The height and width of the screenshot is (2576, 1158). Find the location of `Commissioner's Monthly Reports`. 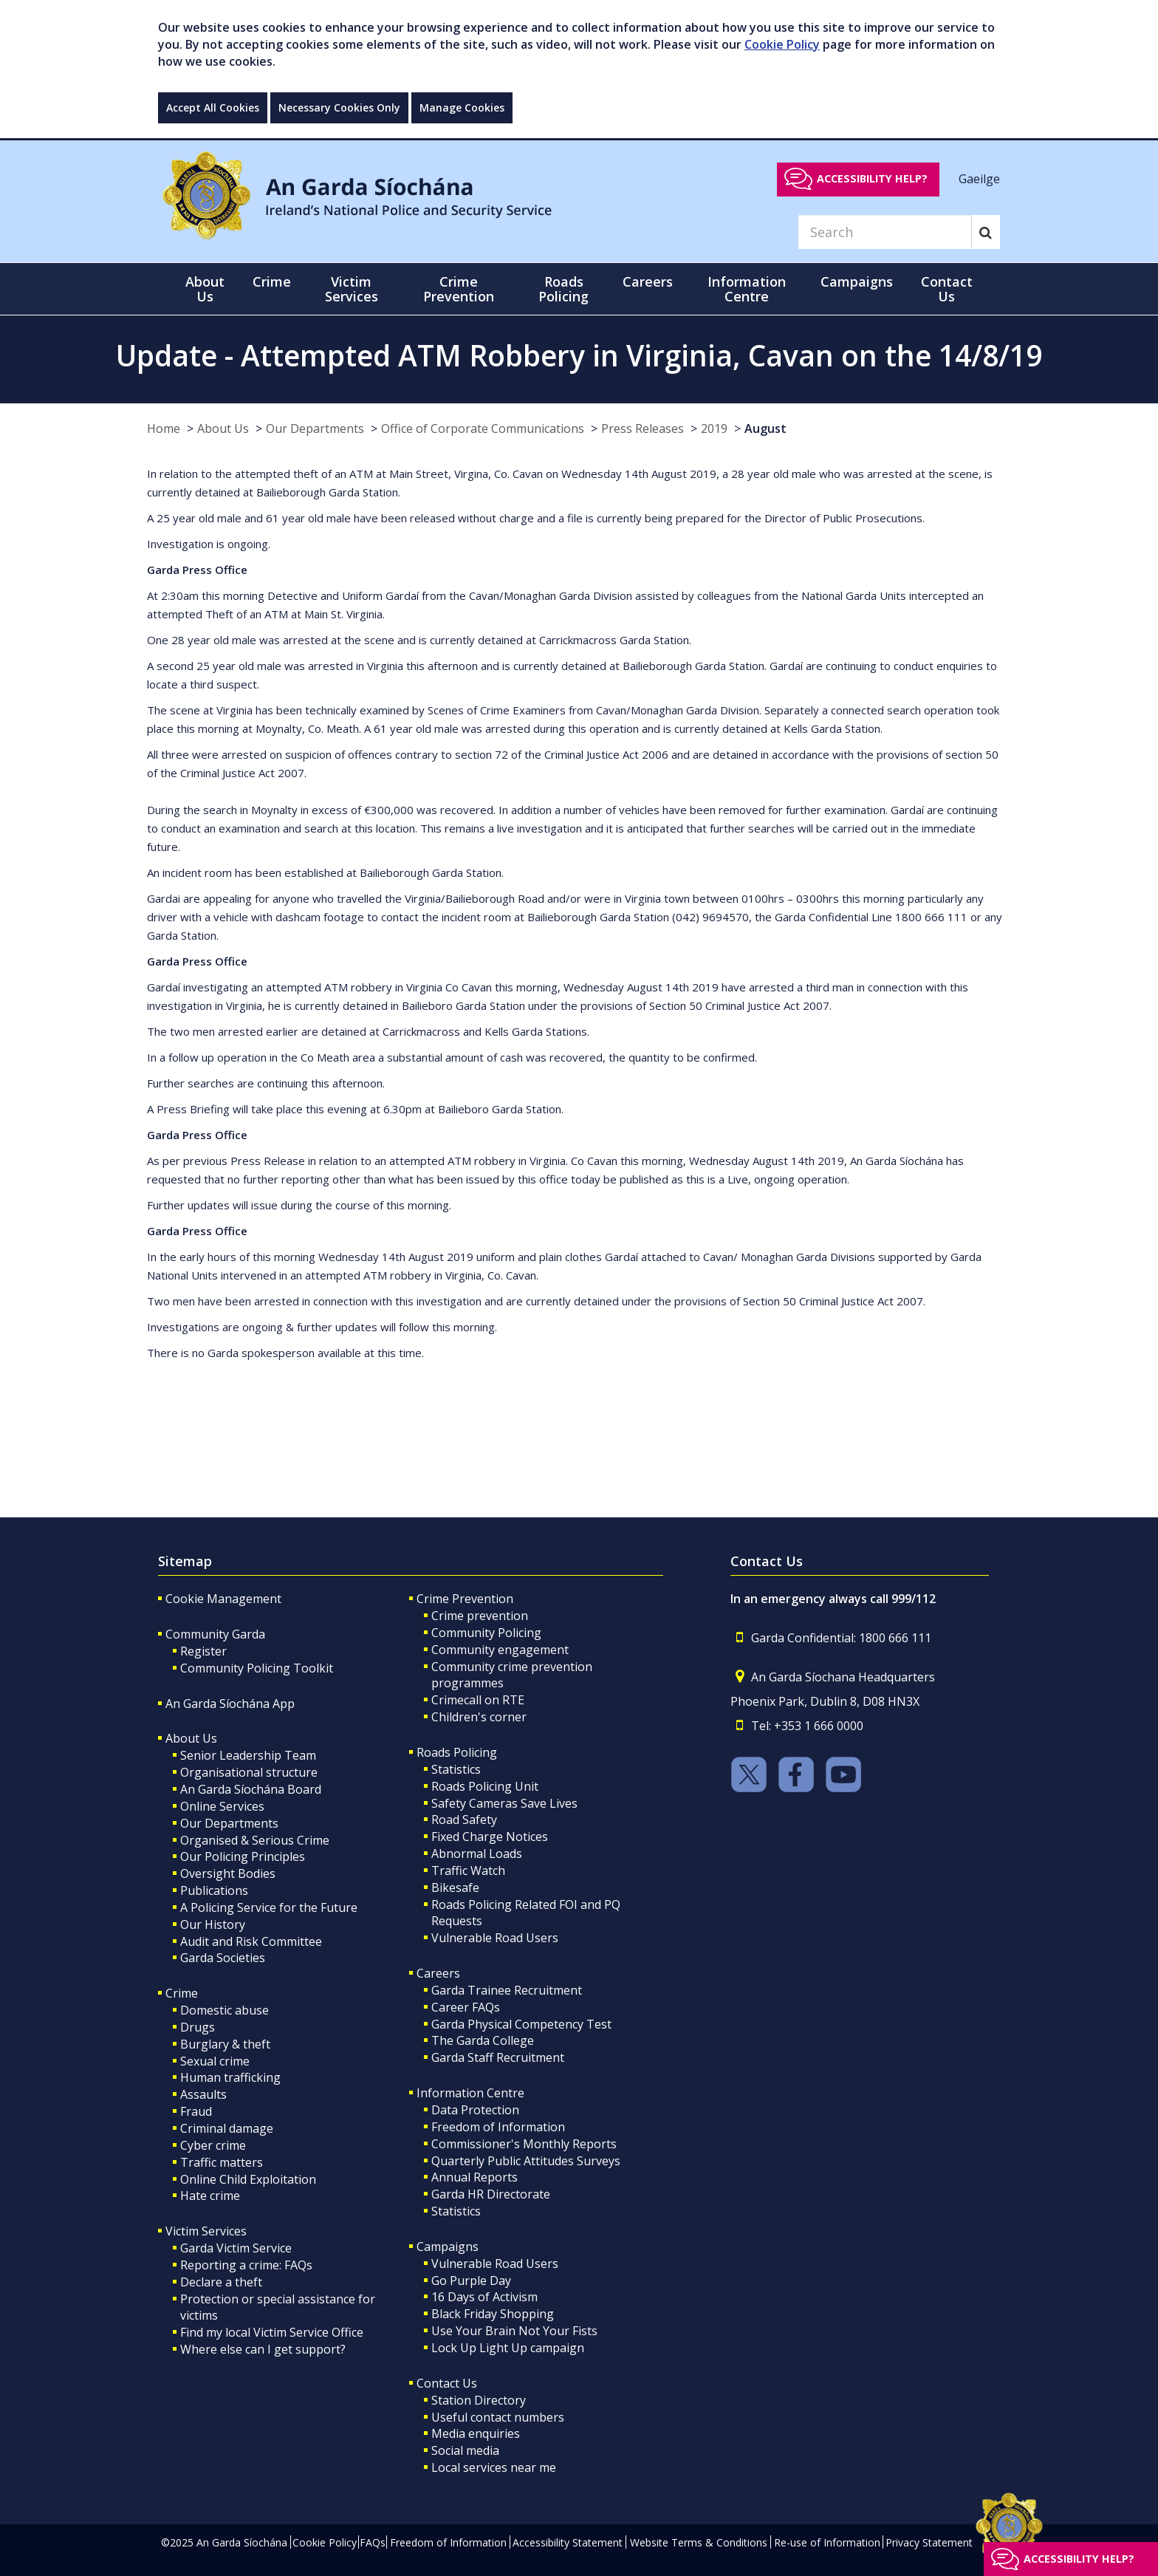

Commissioner's Monthly Reports is located at coordinates (524, 2144).